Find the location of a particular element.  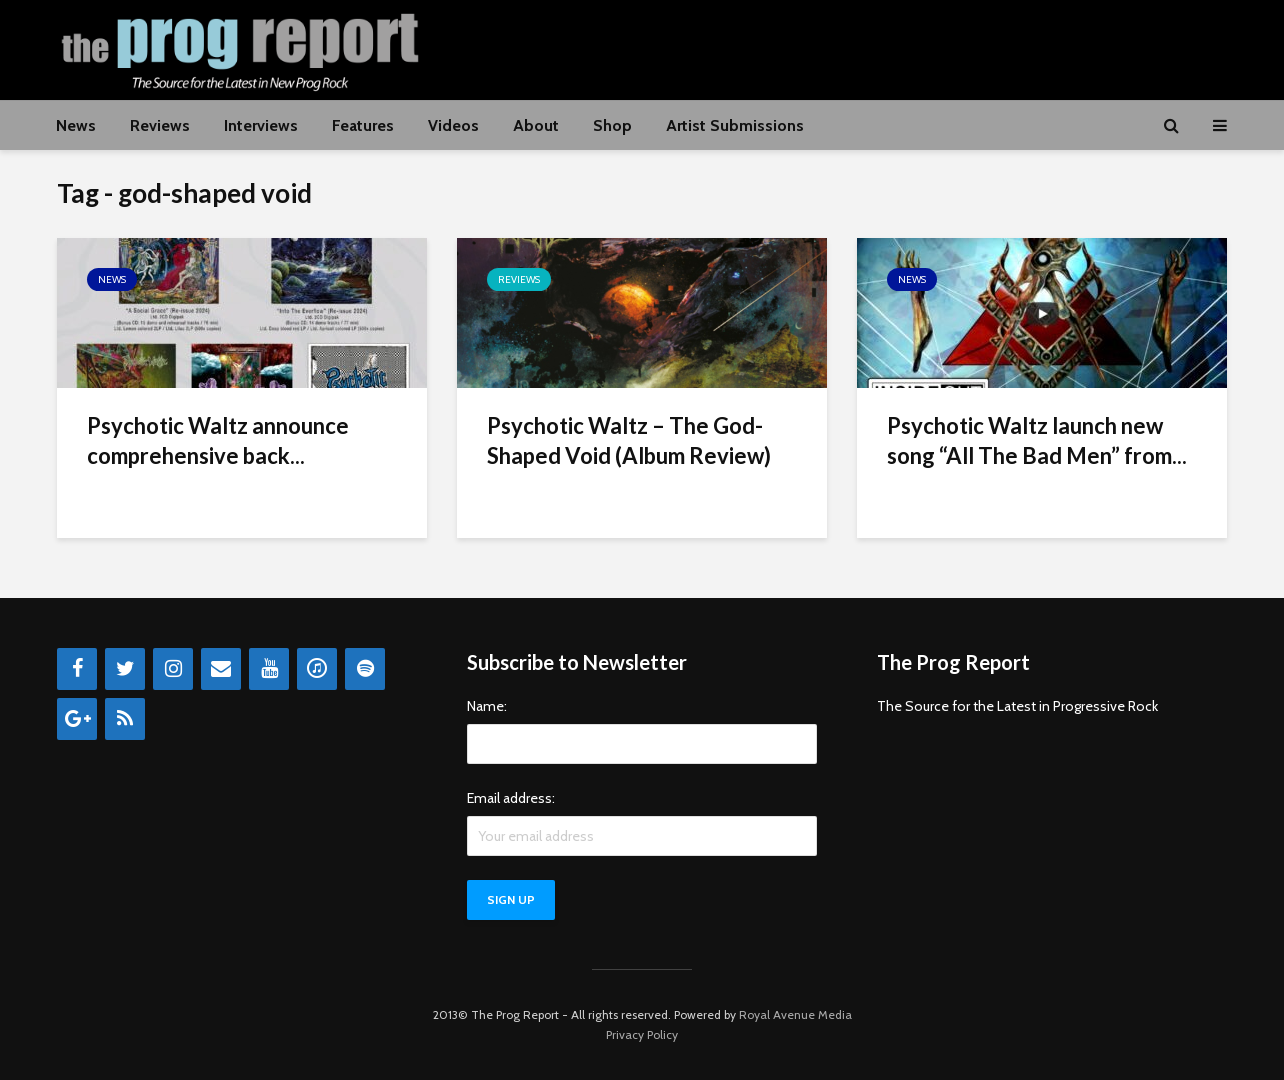

Shop is located at coordinates (612, 125).